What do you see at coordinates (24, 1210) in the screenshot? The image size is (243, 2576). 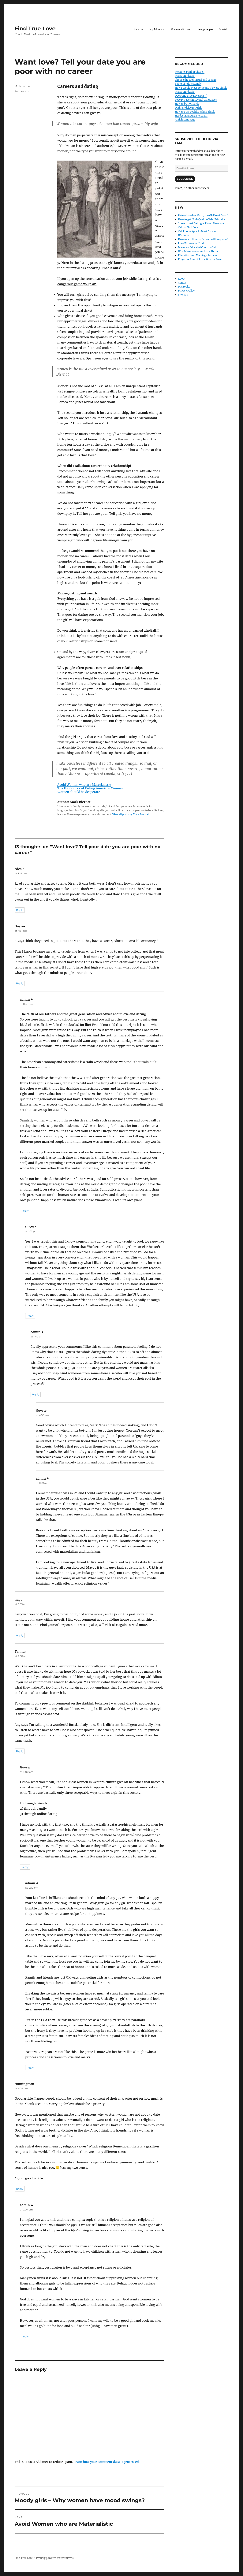 I see `Reply [Reply to admin]` at bounding box center [24, 1210].